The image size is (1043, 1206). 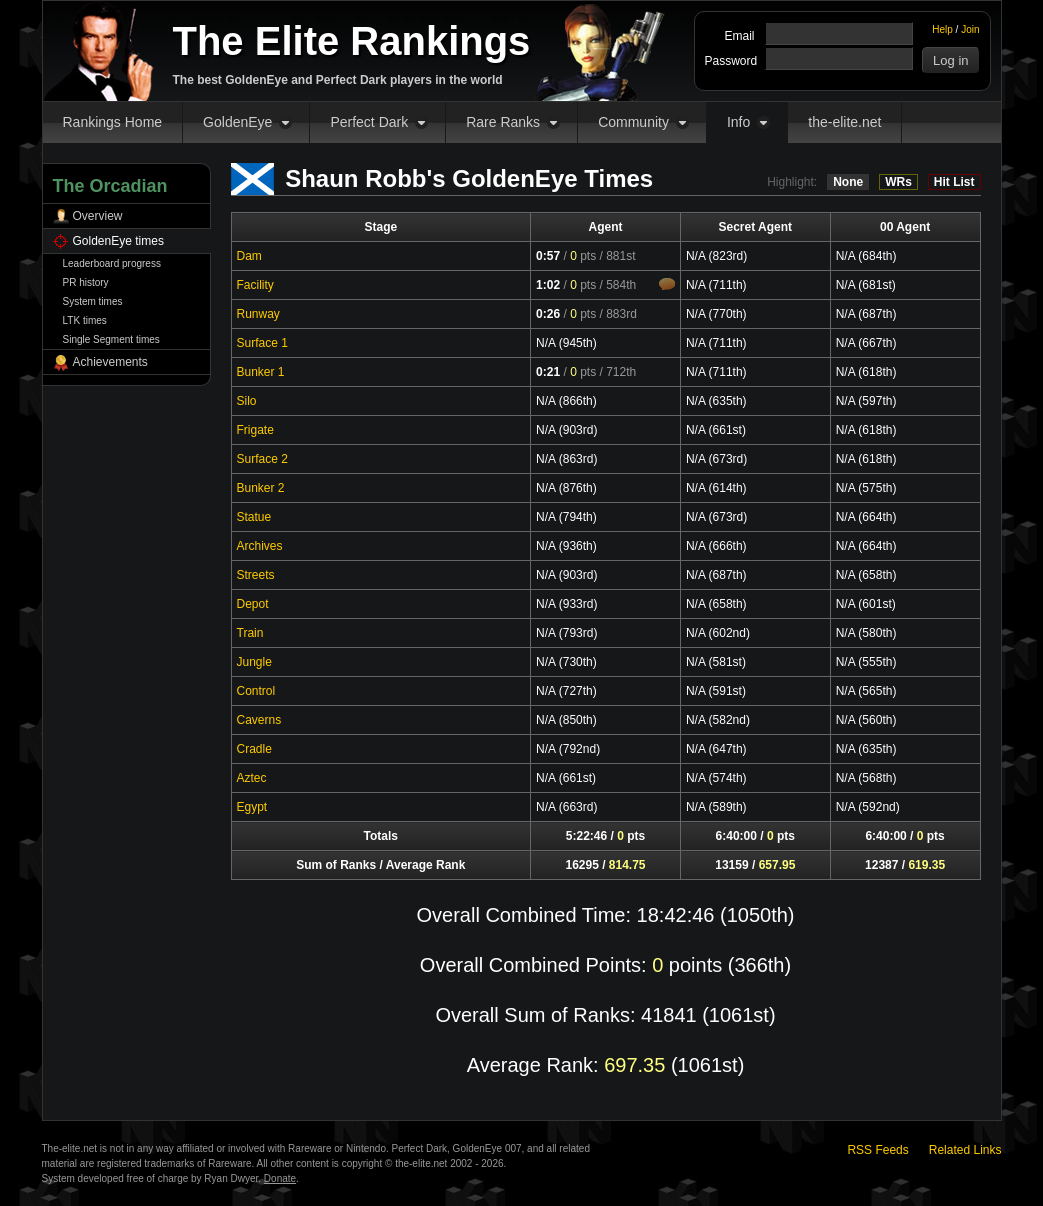 I want to click on Donate, so click(x=280, y=1178).